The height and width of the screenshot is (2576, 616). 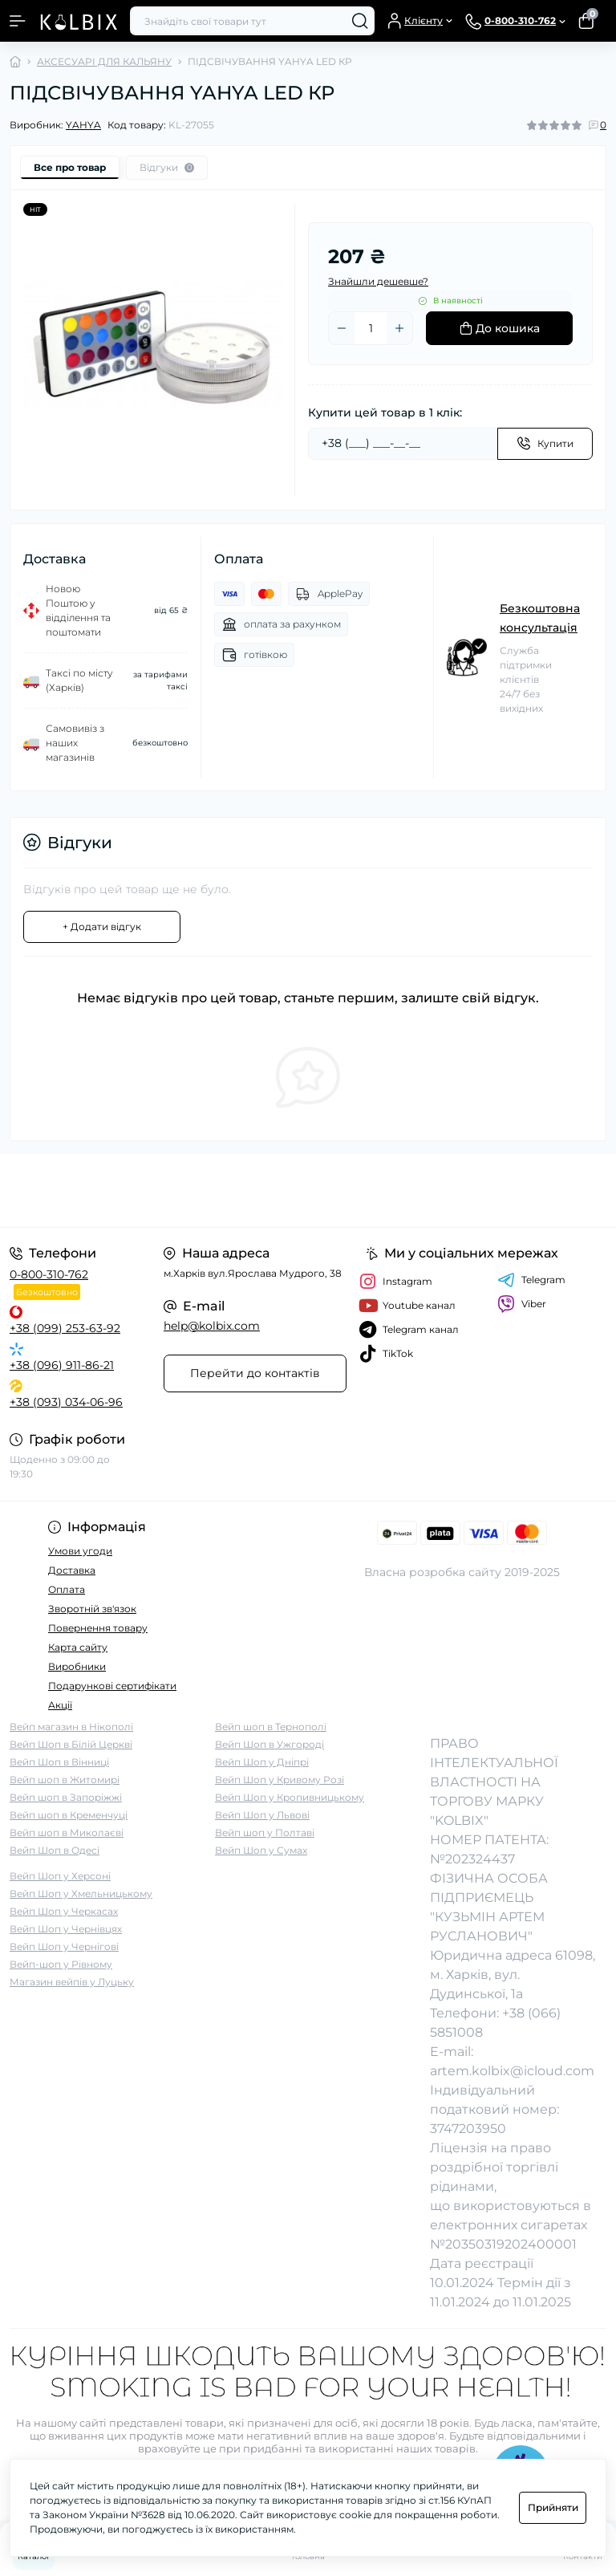 I want to click on [Minus], so click(x=342, y=328).